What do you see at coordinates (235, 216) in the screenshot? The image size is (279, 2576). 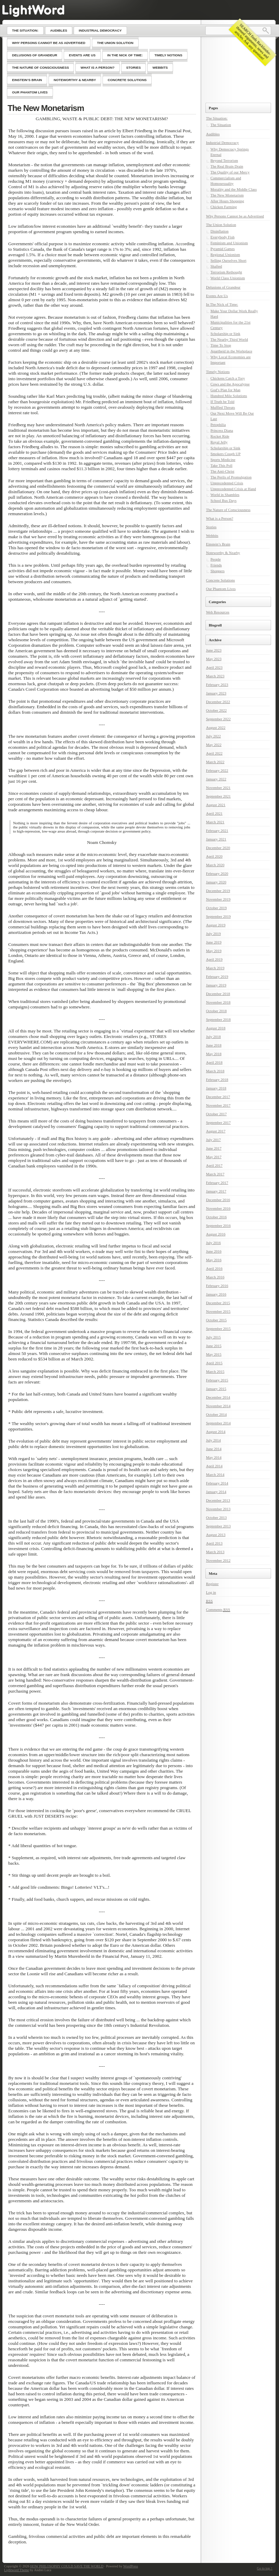 I see `Why Persons Cannot be as Advertised` at bounding box center [235, 216].